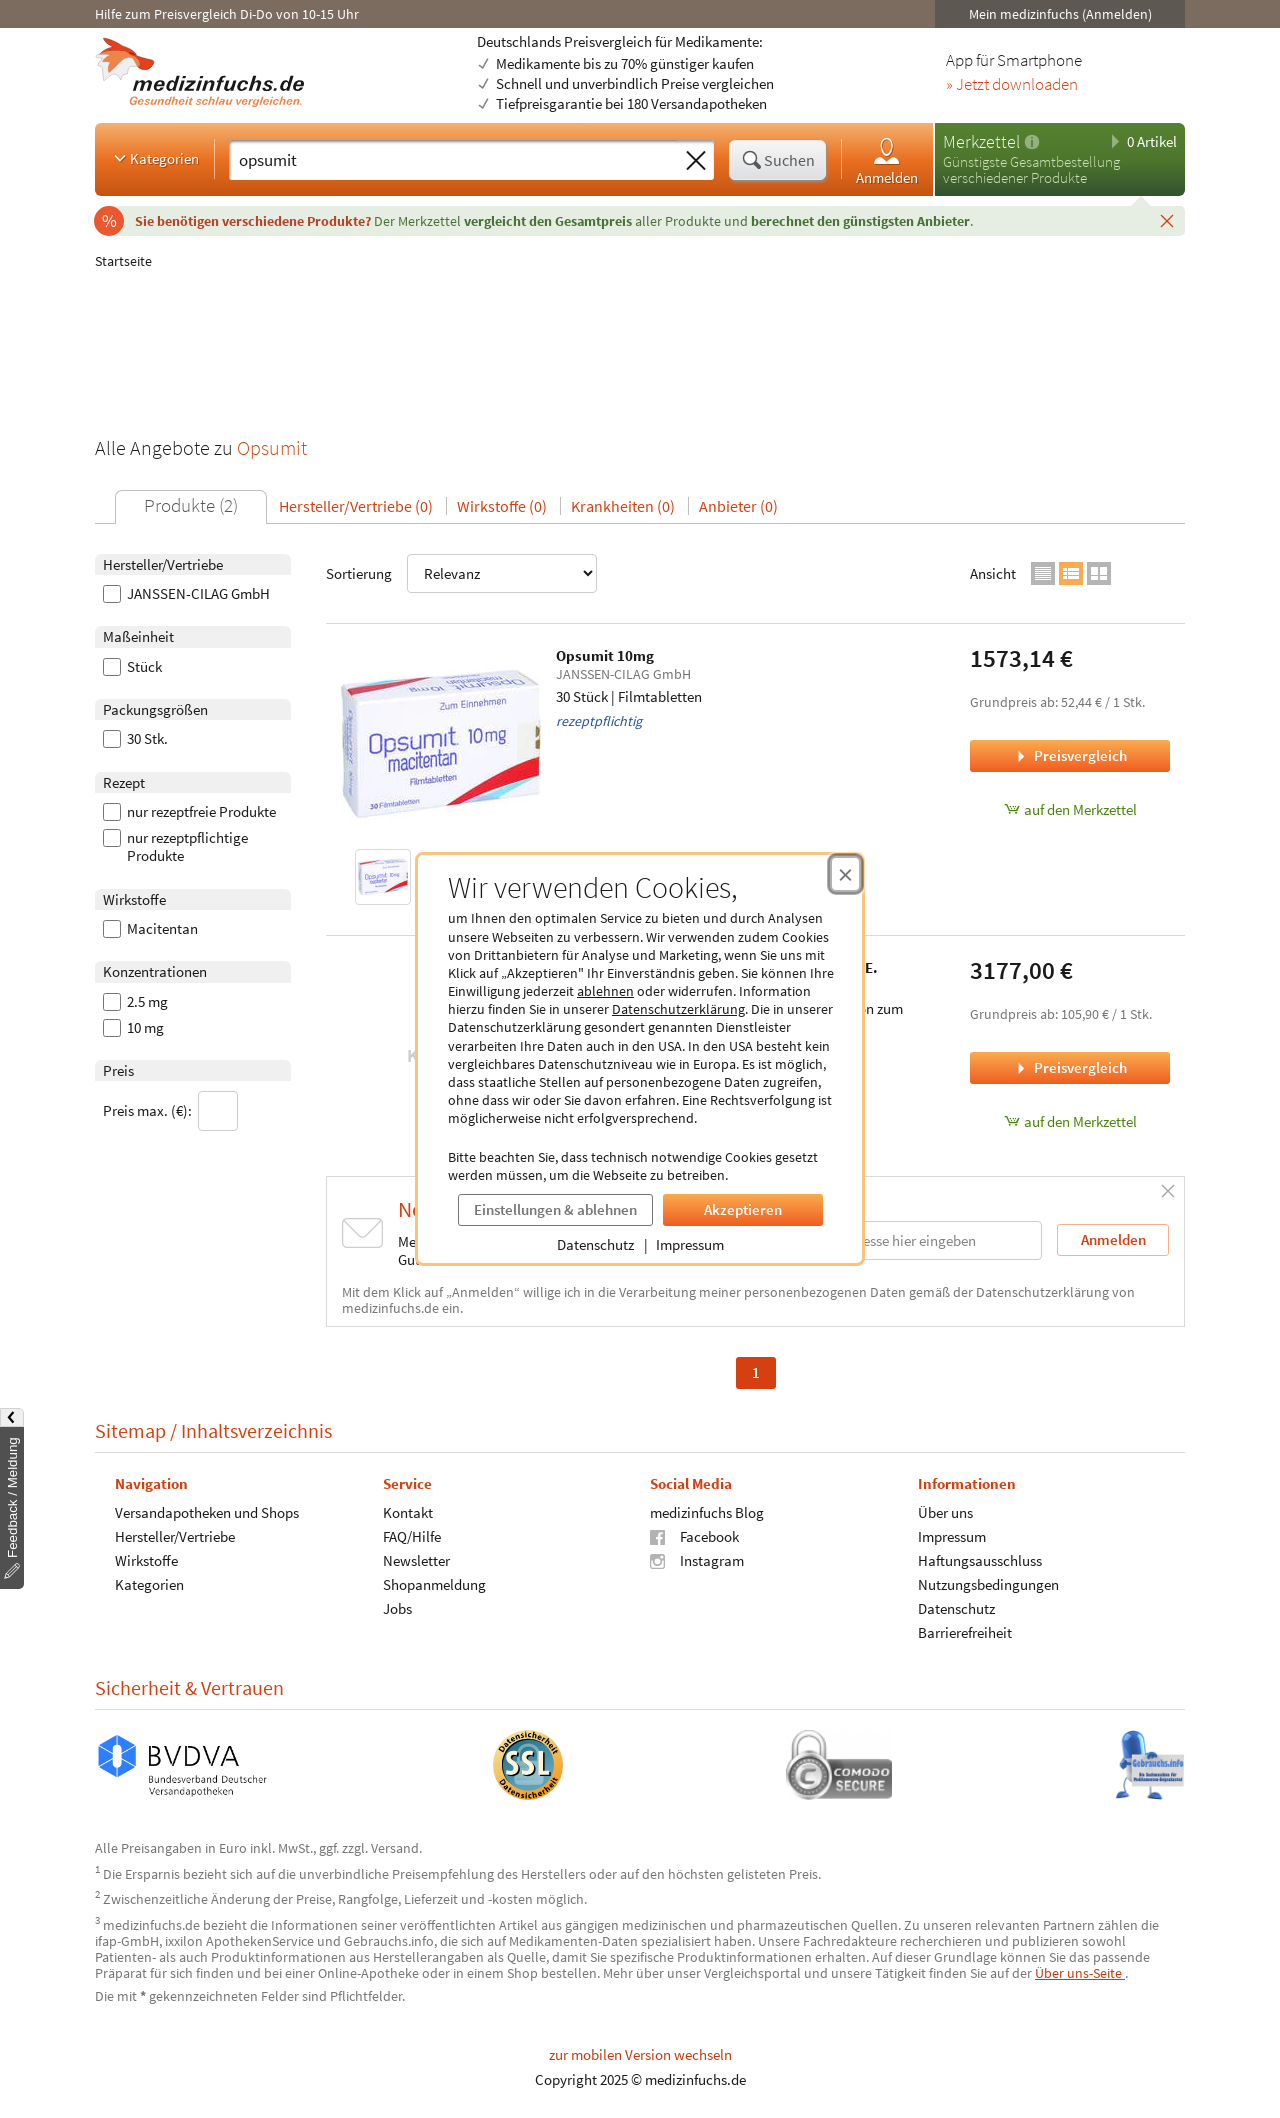 The width and height of the screenshot is (1280, 2118). What do you see at coordinates (146, 1560) in the screenshot?
I see `Wirkstoffe` at bounding box center [146, 1560].